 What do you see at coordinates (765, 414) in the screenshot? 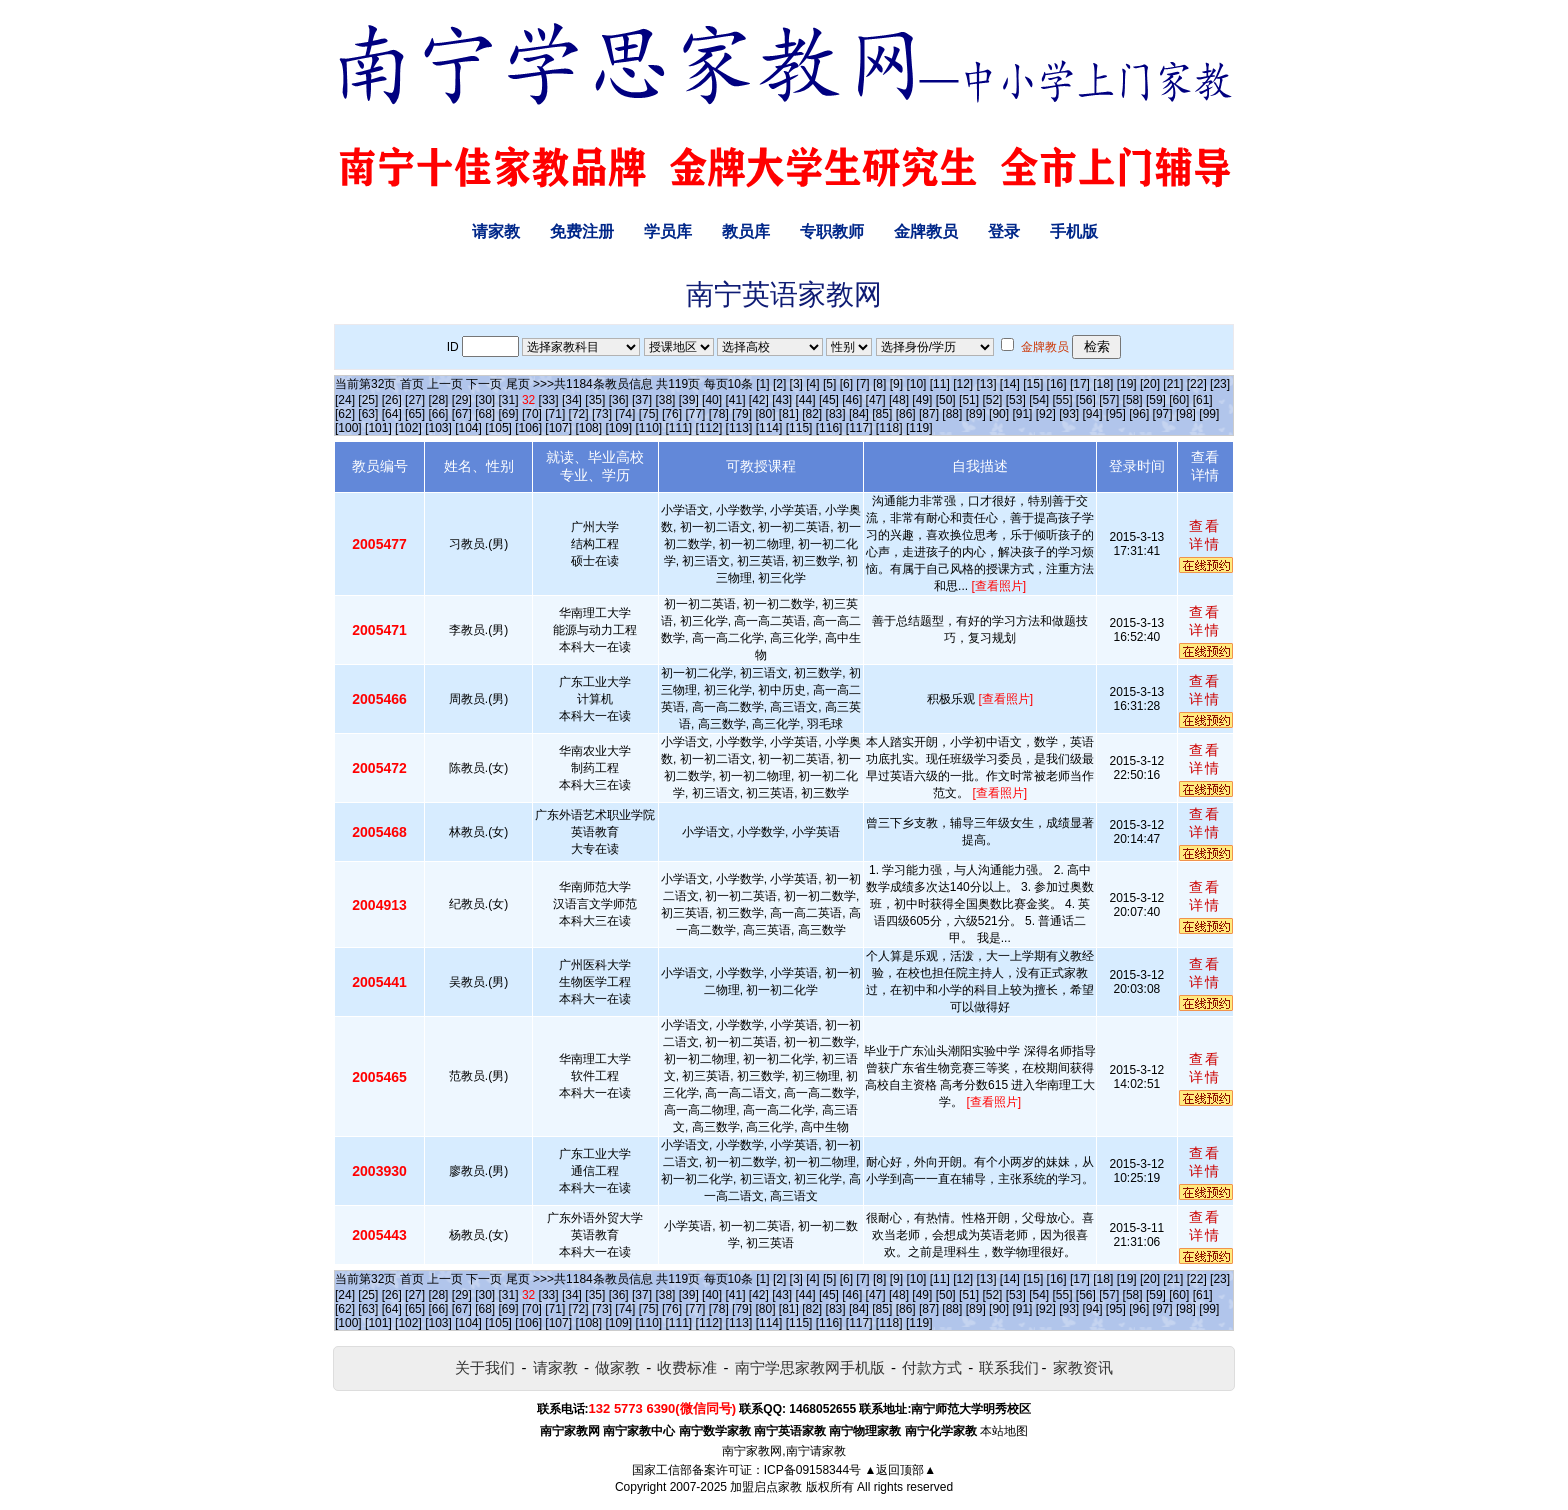
I see `[80]` at bounding box center [765, 414].